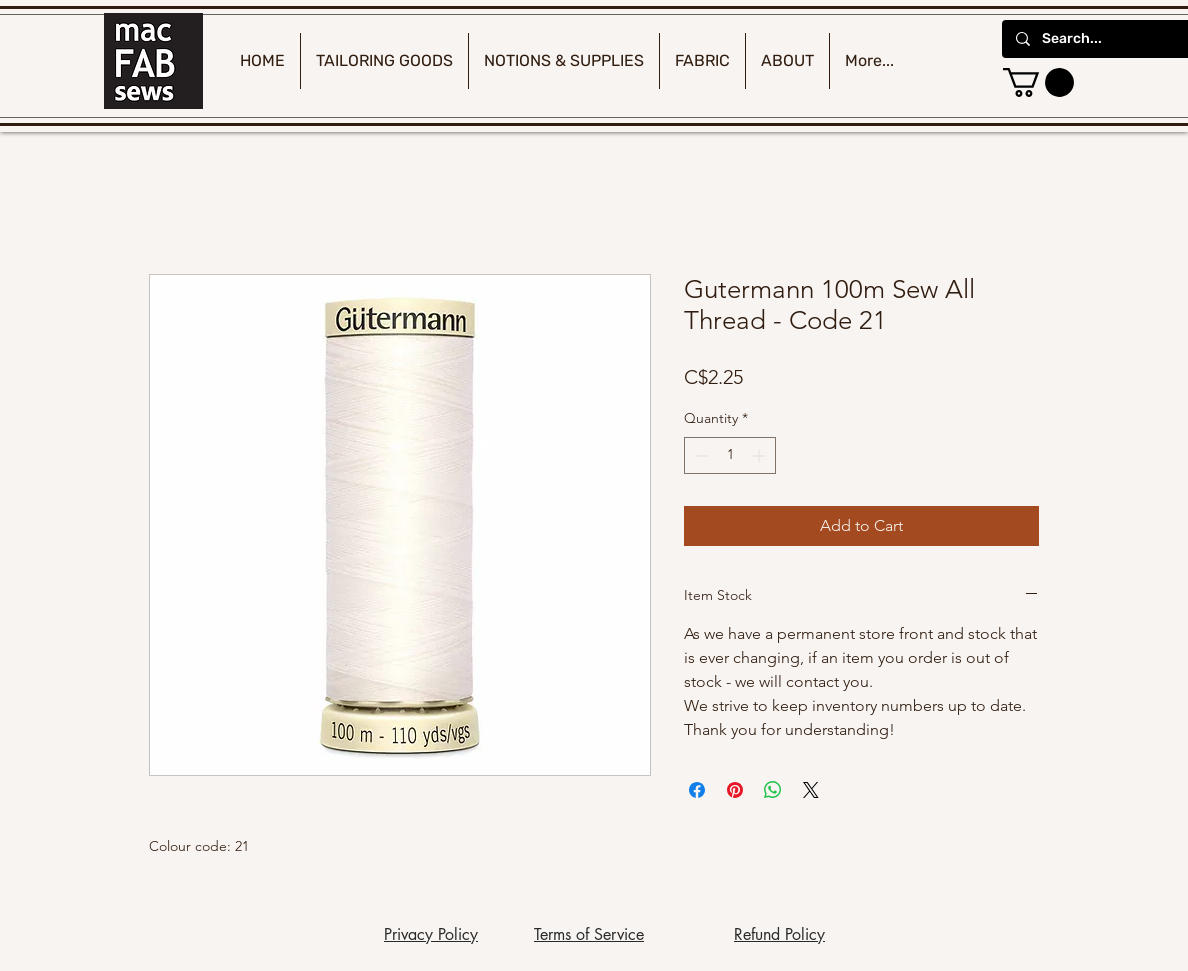 The image size is (1188, 971). Describe the element at coordinates (699, 455) in the screenshot. I see `[Decrement]` at that location.